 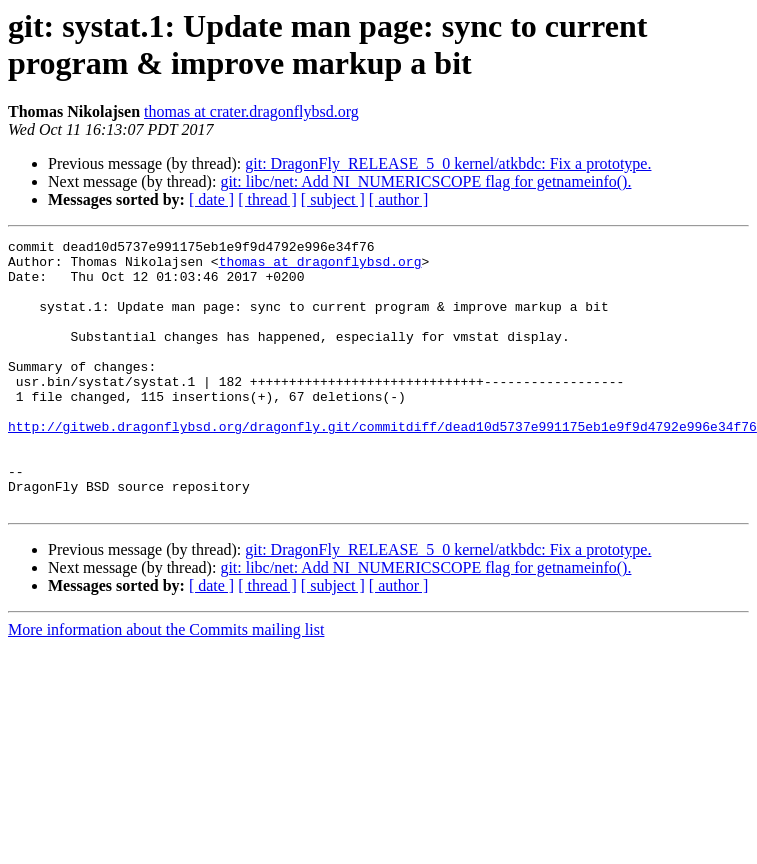 I want to click on thomas at dragonflybsd.org, so click(x=320, y=267).